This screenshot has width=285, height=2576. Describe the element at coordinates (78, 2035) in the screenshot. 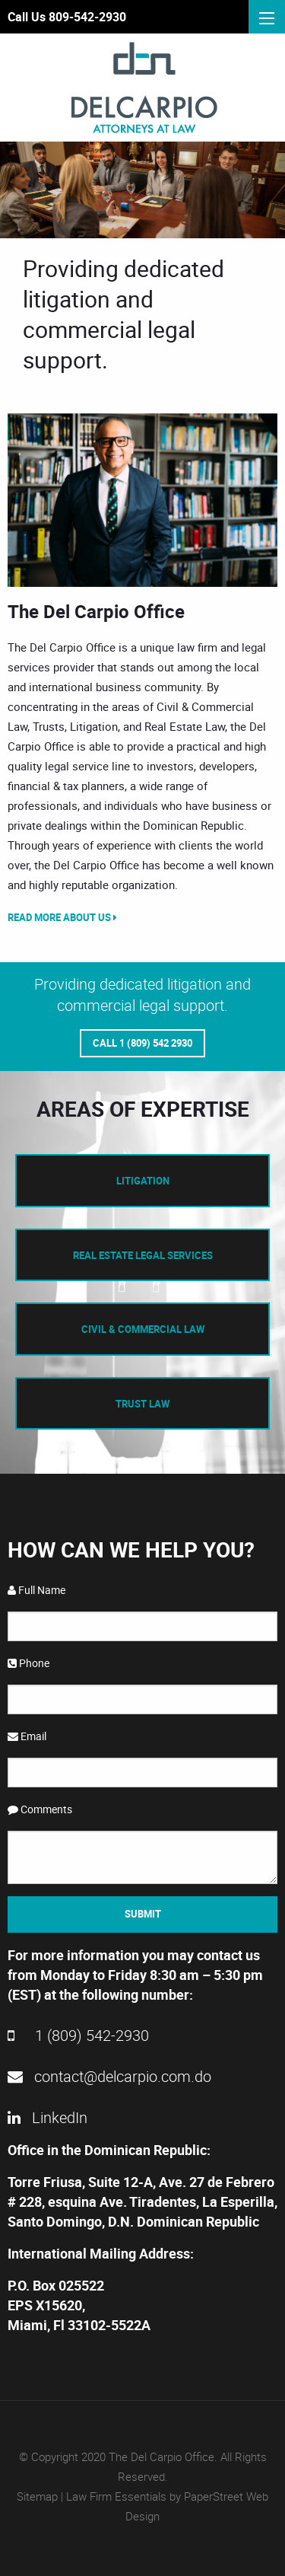

I see `1 (809) 542-2930` at that location.